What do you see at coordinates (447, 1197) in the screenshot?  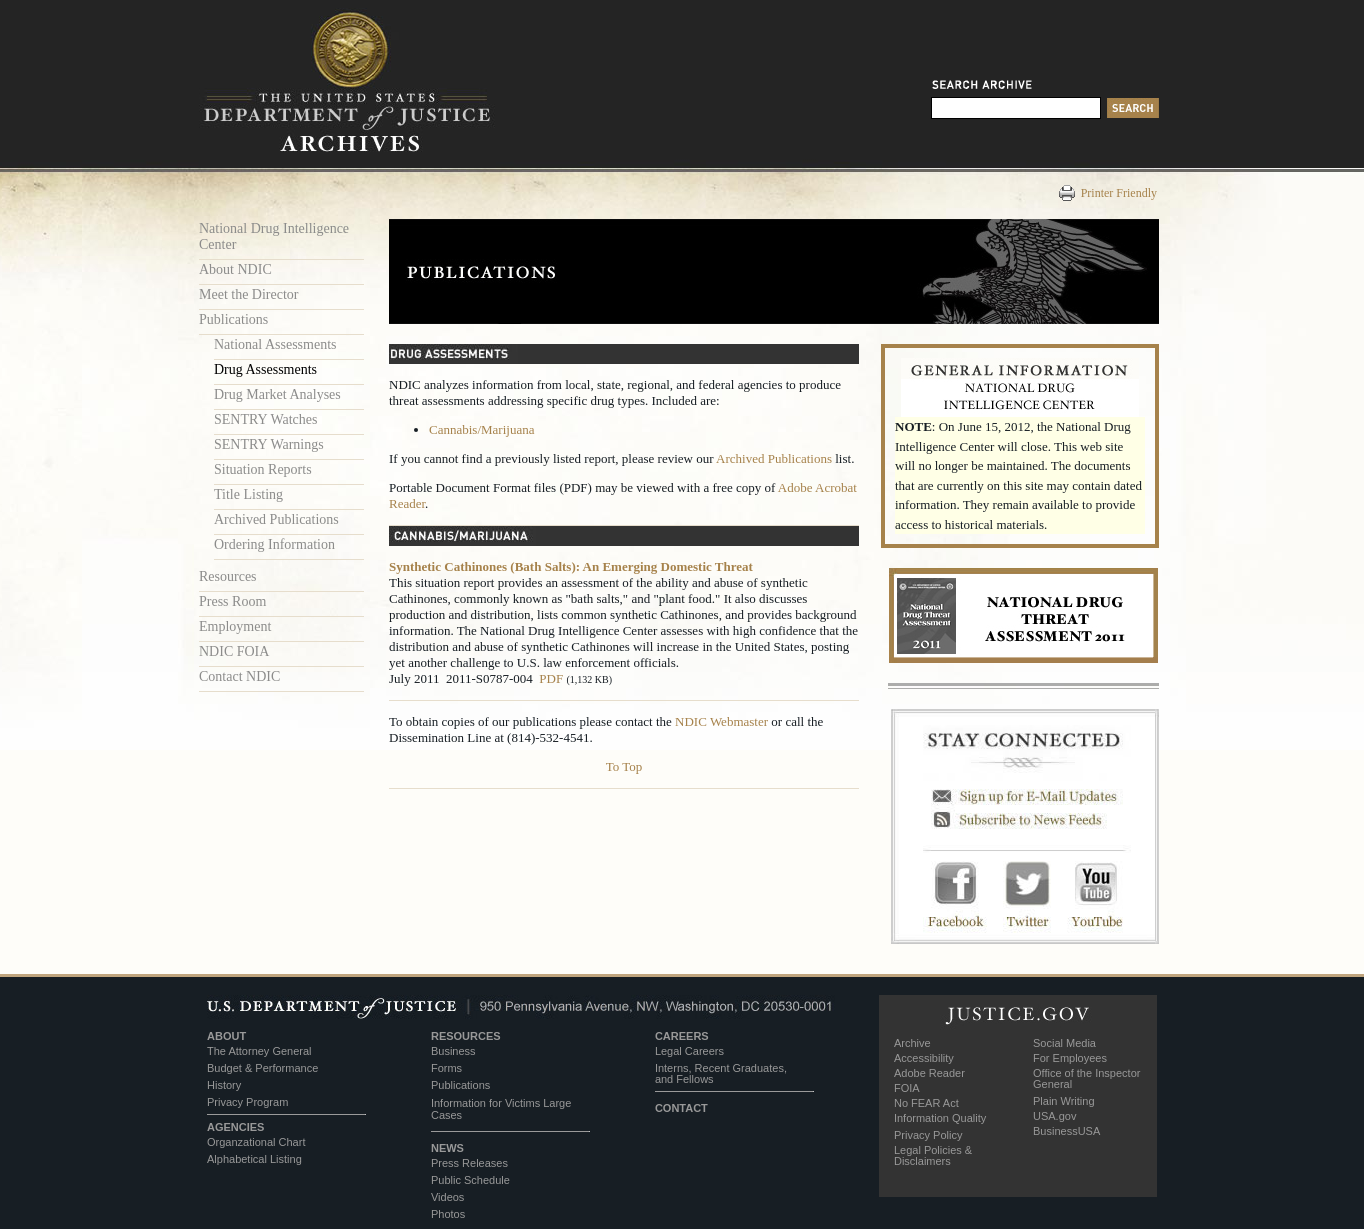 I see `Videos` at bounding box center [447, 1197].